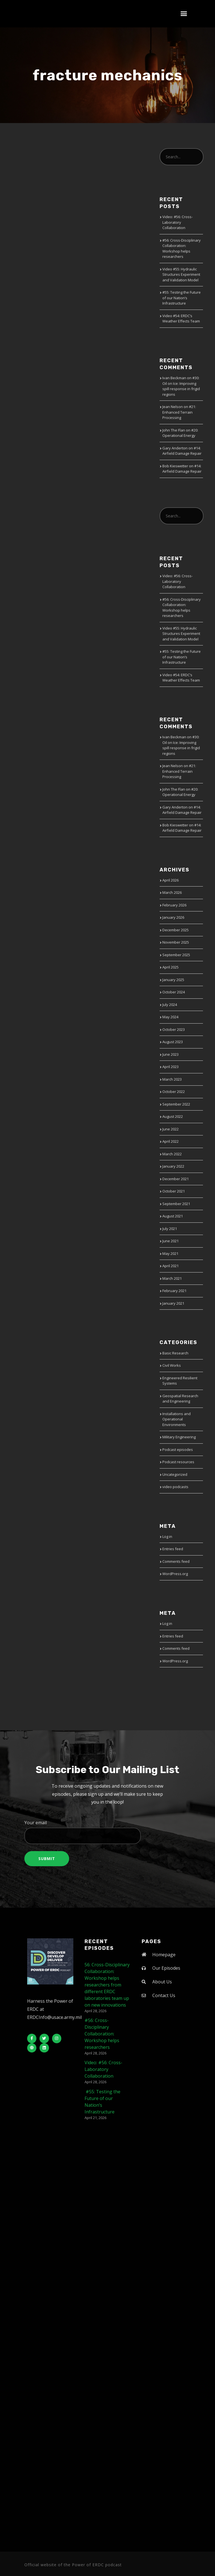 The image size is (215, 2576). Describe the element at coordinates (170, 1141) in the screenshot. I see `April 2022` at that location.